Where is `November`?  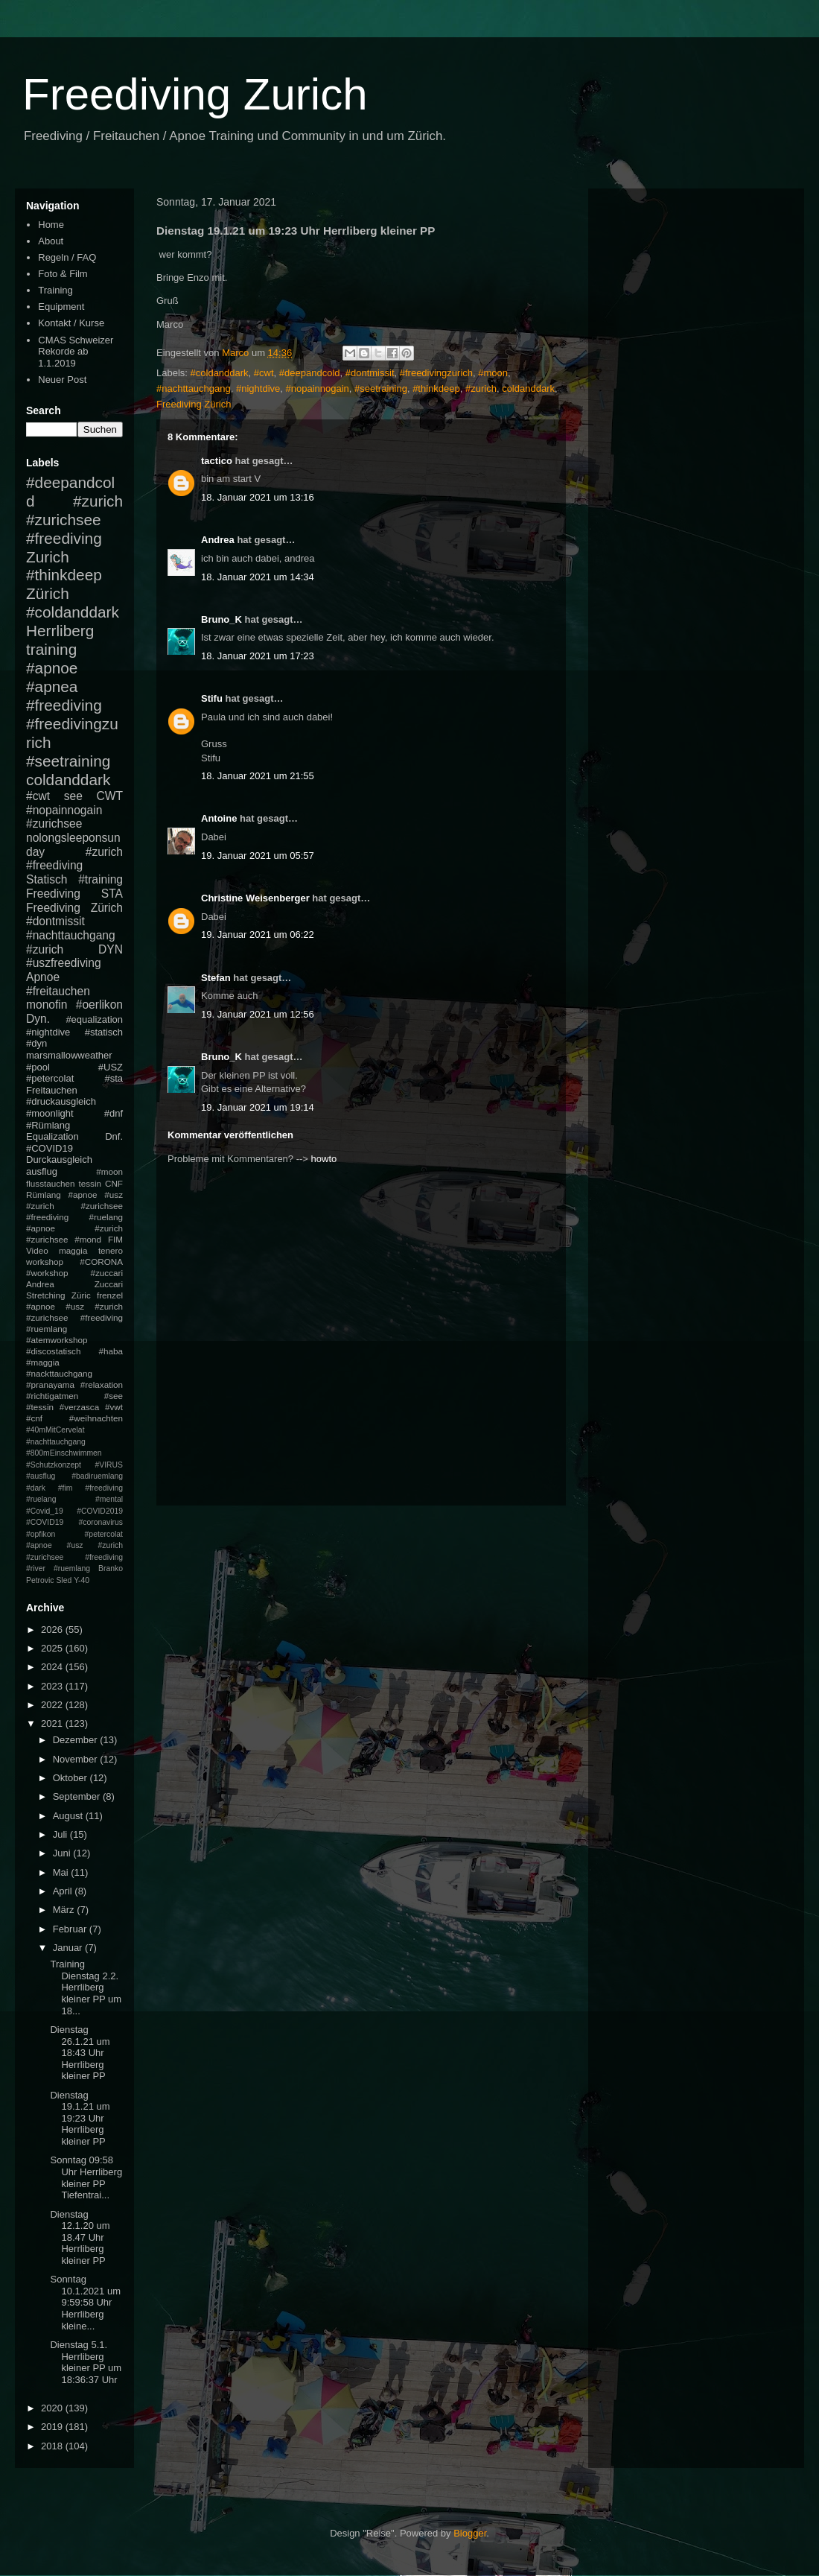 November is located at coordinates (77, 1759).